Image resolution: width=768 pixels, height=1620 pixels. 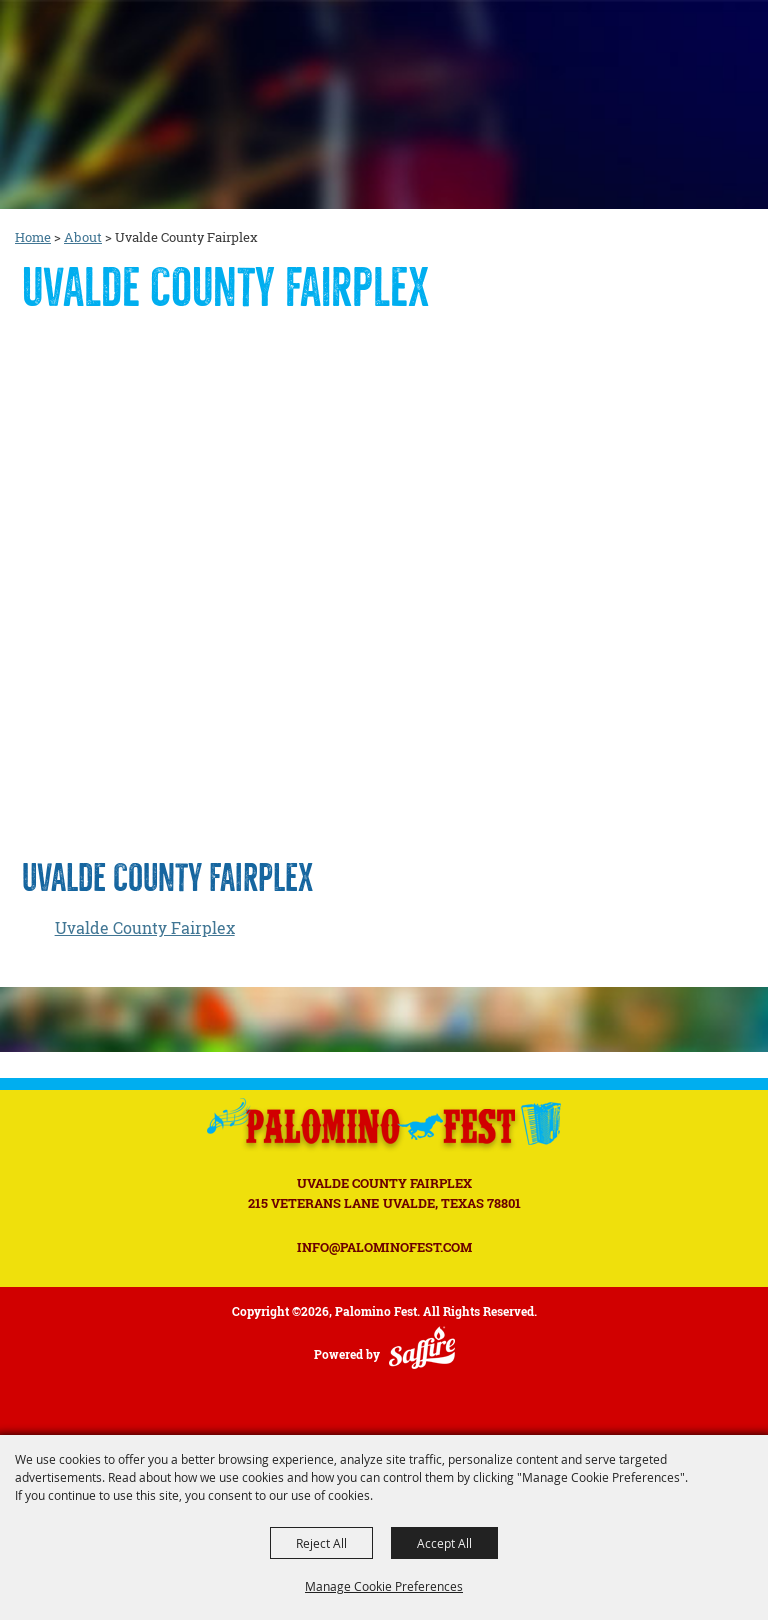 I want to click on INFO@PALOMINOFEST.COM, so click(x=384, y=1247).